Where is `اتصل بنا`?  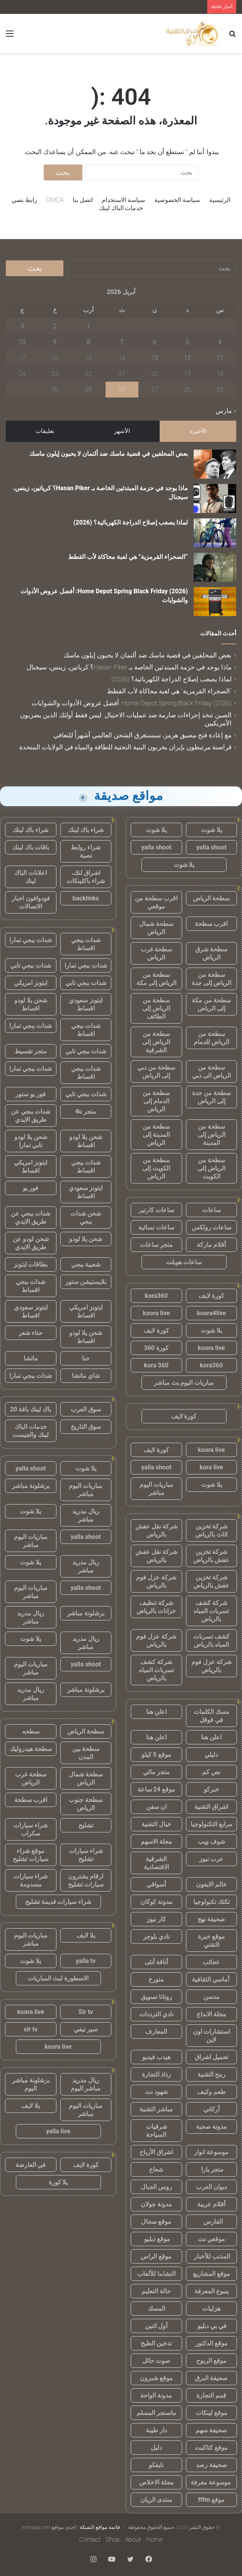 اتصل بنا is located at coordinates (83, 200).